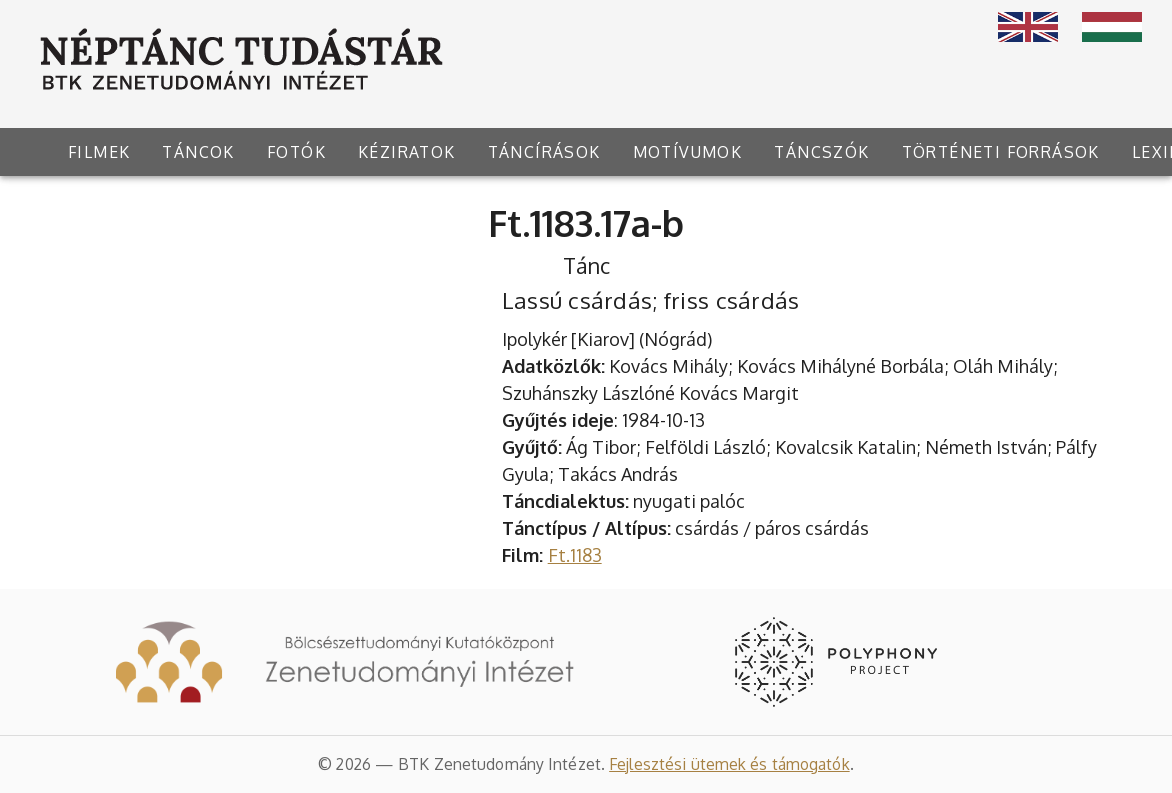 This screenshot has width=1172, height=793. I want to click on [tab], so click(99, 152).